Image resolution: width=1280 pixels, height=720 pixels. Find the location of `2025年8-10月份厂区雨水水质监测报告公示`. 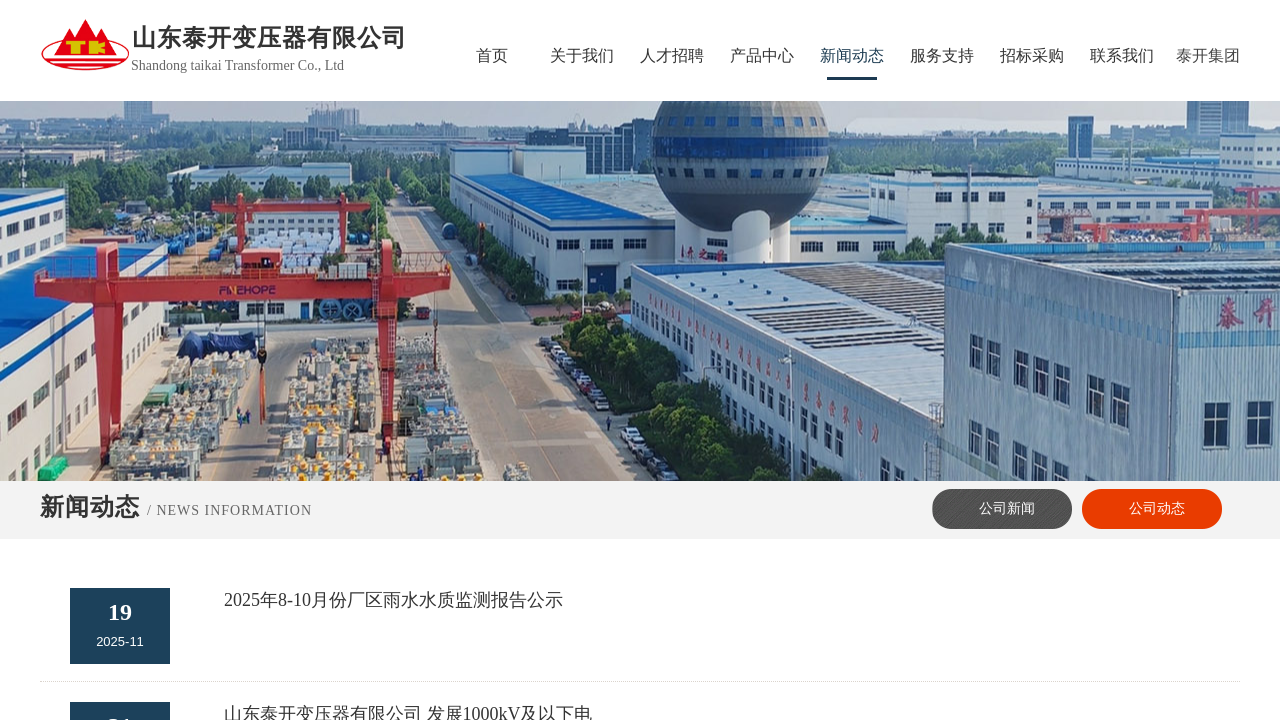

2025年8-10月份厂区雨水水质监测报告公示 is located at coordinates (393, 600).